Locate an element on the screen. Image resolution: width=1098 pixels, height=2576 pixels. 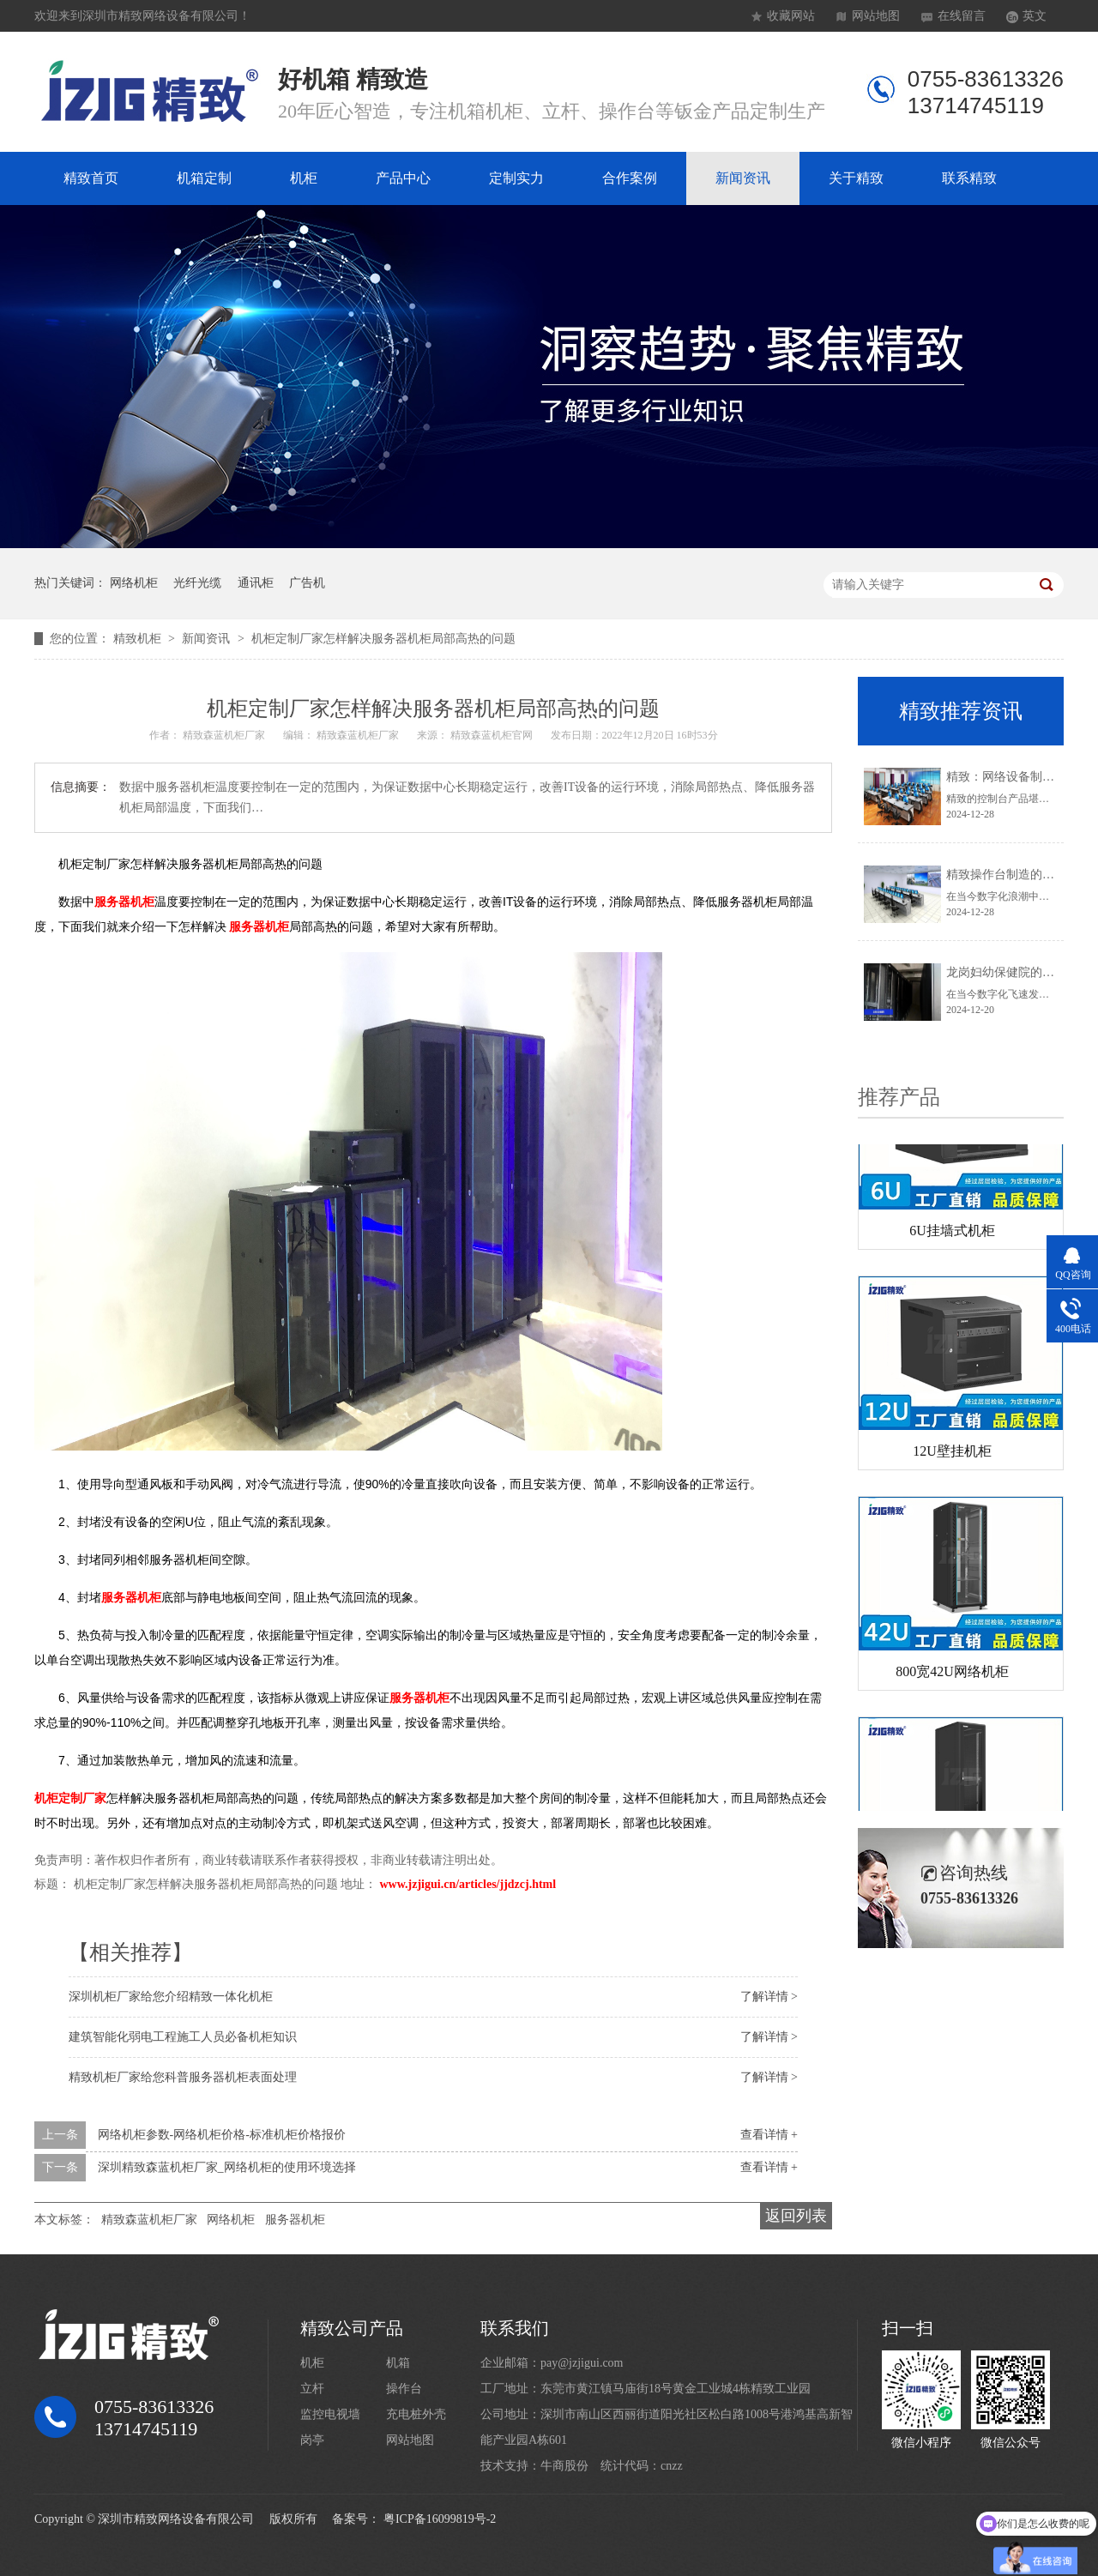
机箱 is located at coordinates (398, 2362).